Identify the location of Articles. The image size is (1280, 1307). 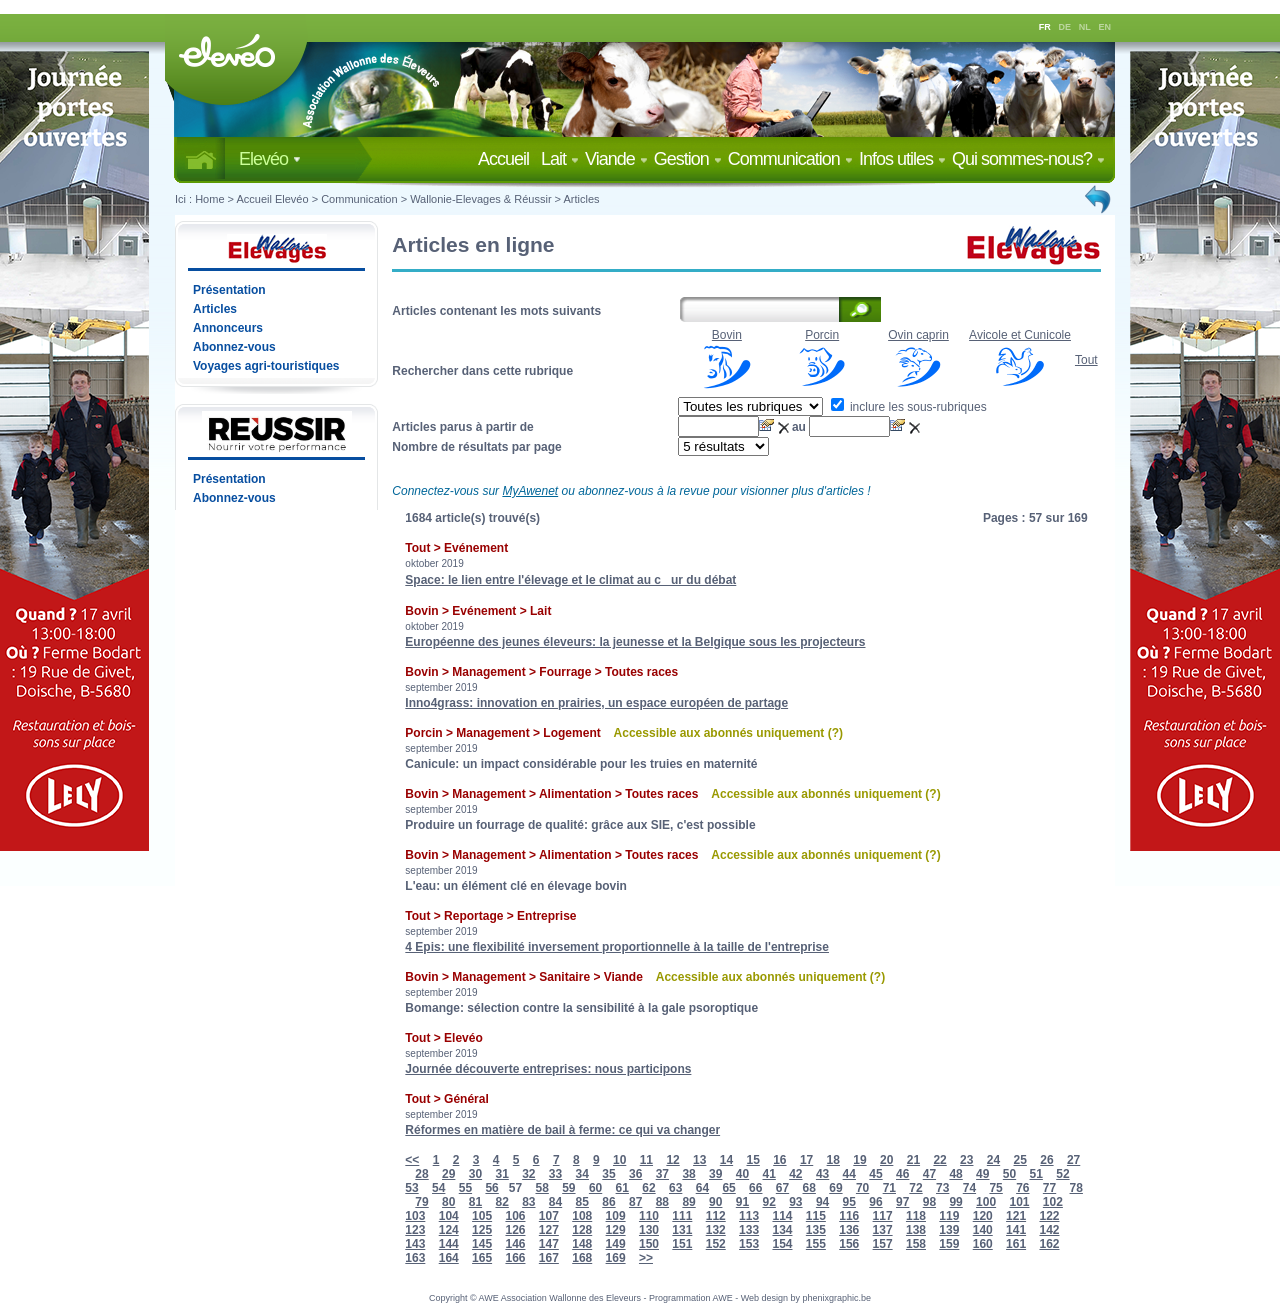
(582, 199).